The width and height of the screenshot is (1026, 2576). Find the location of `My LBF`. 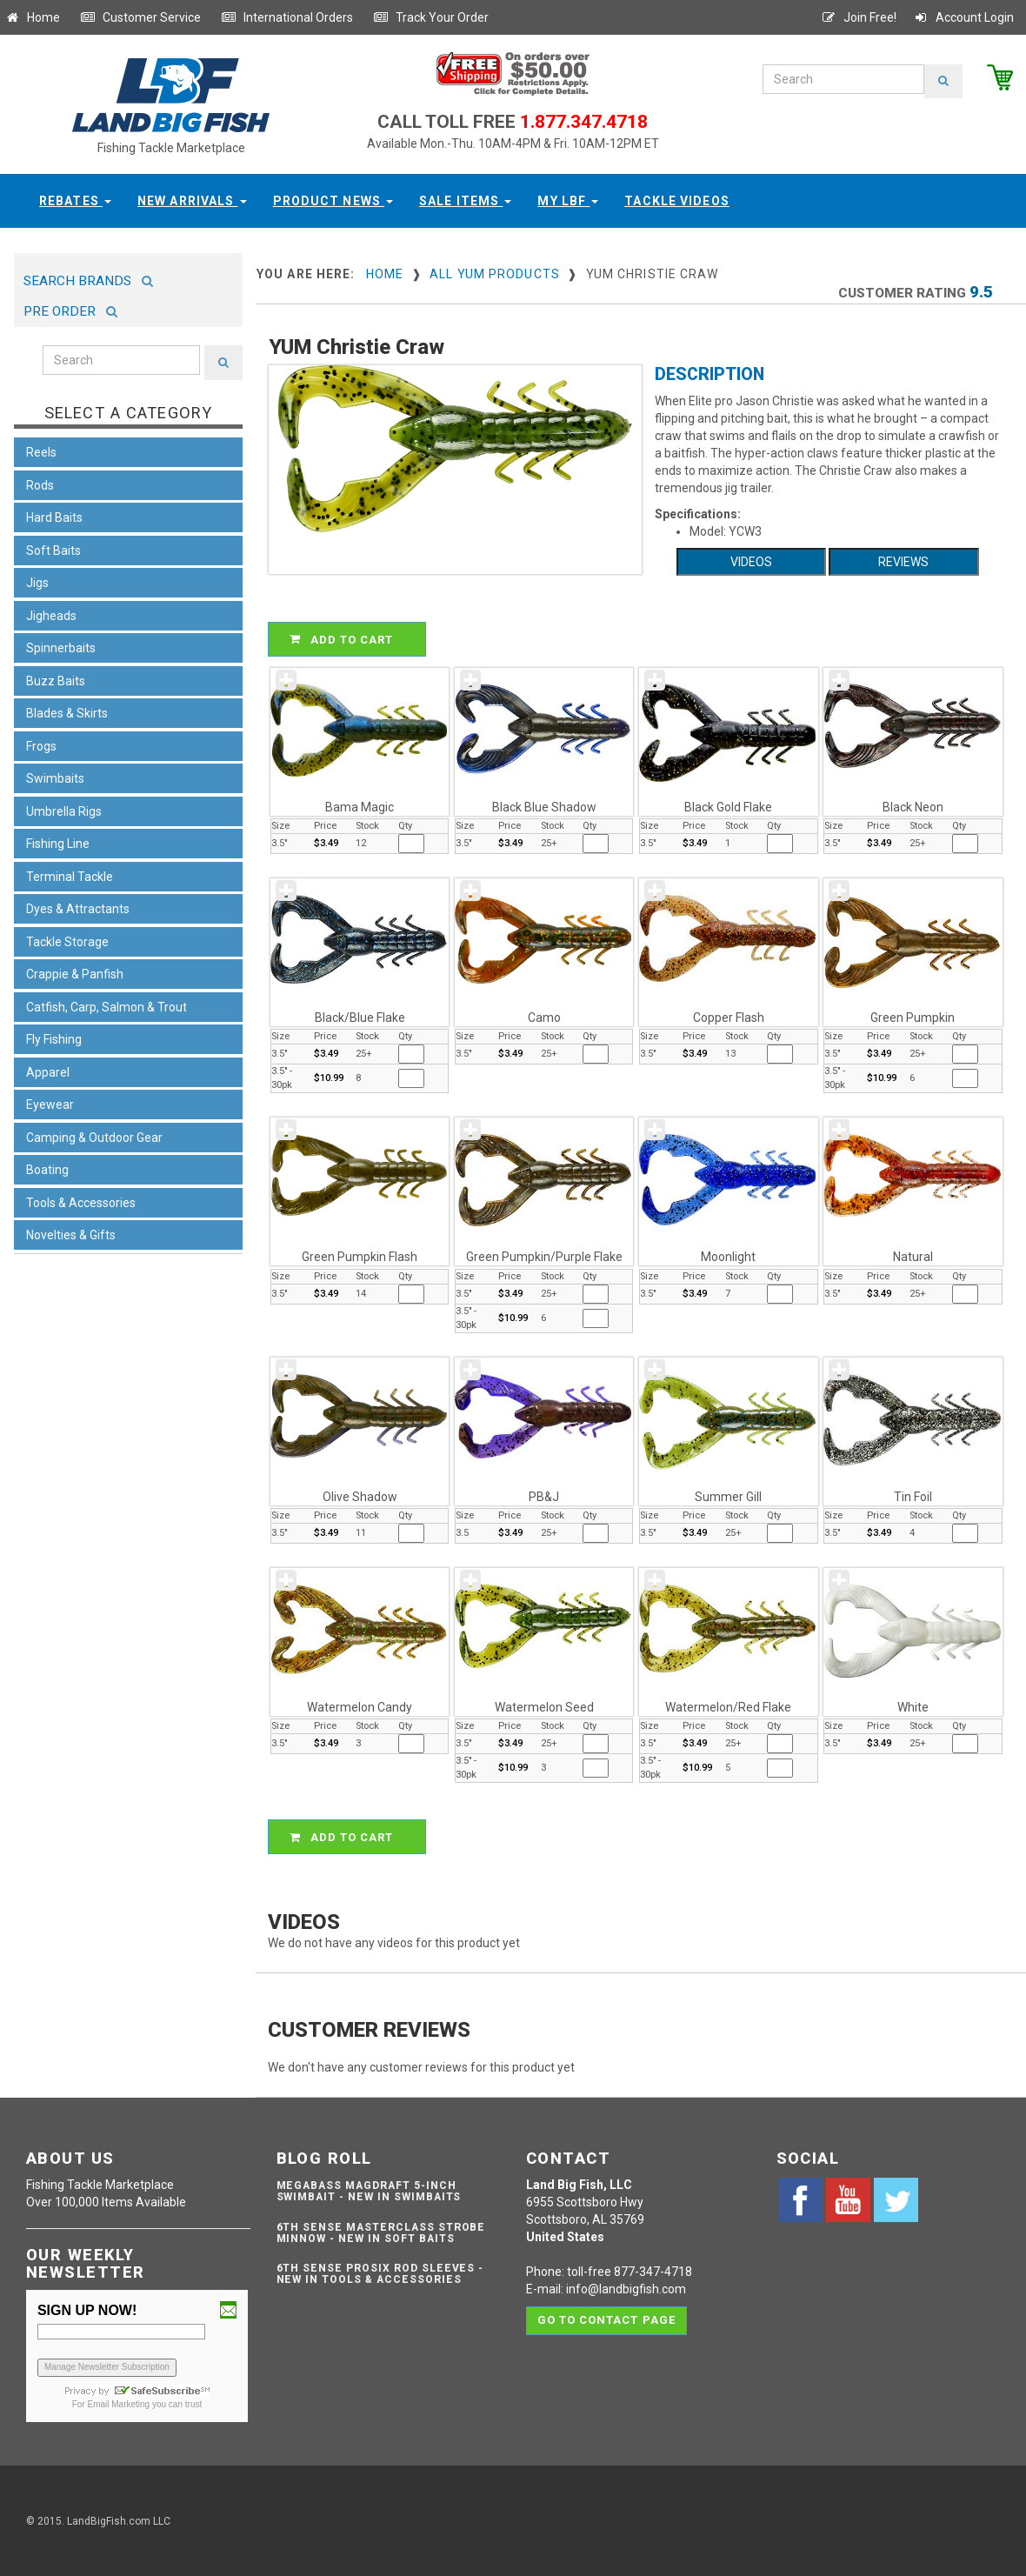

My LBF is located at coordinates (567, 201).